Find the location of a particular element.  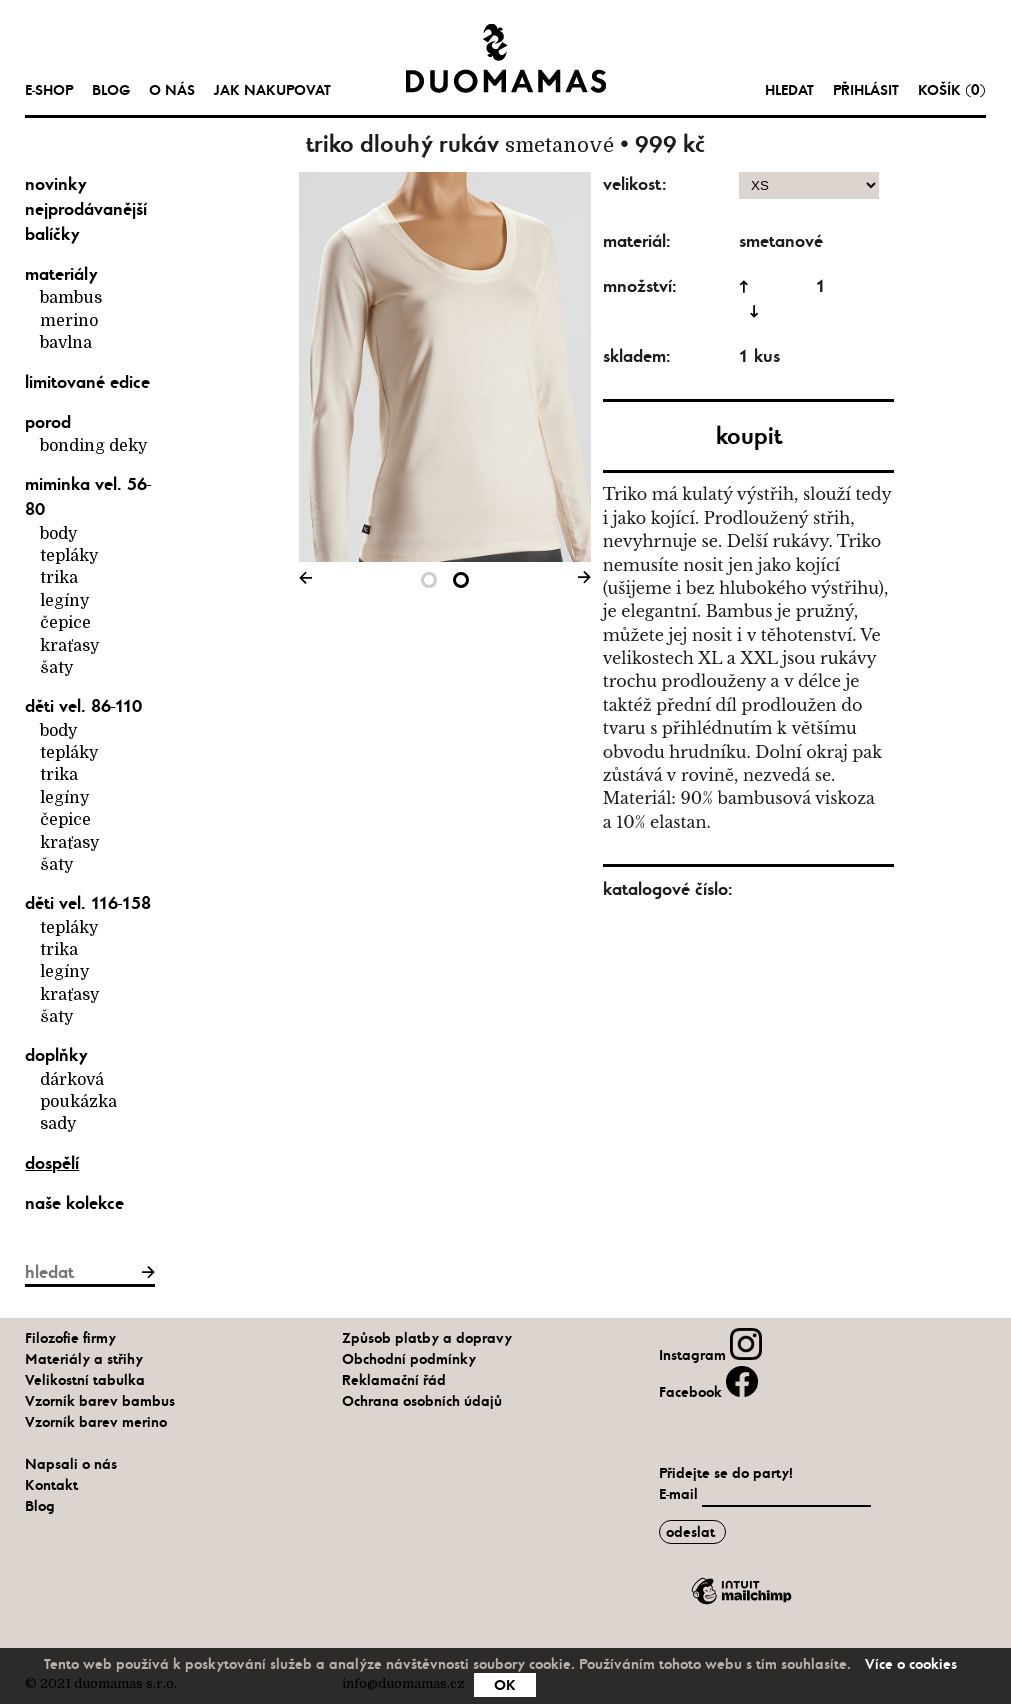

Dospělí is located at coordinates (52, 1163).